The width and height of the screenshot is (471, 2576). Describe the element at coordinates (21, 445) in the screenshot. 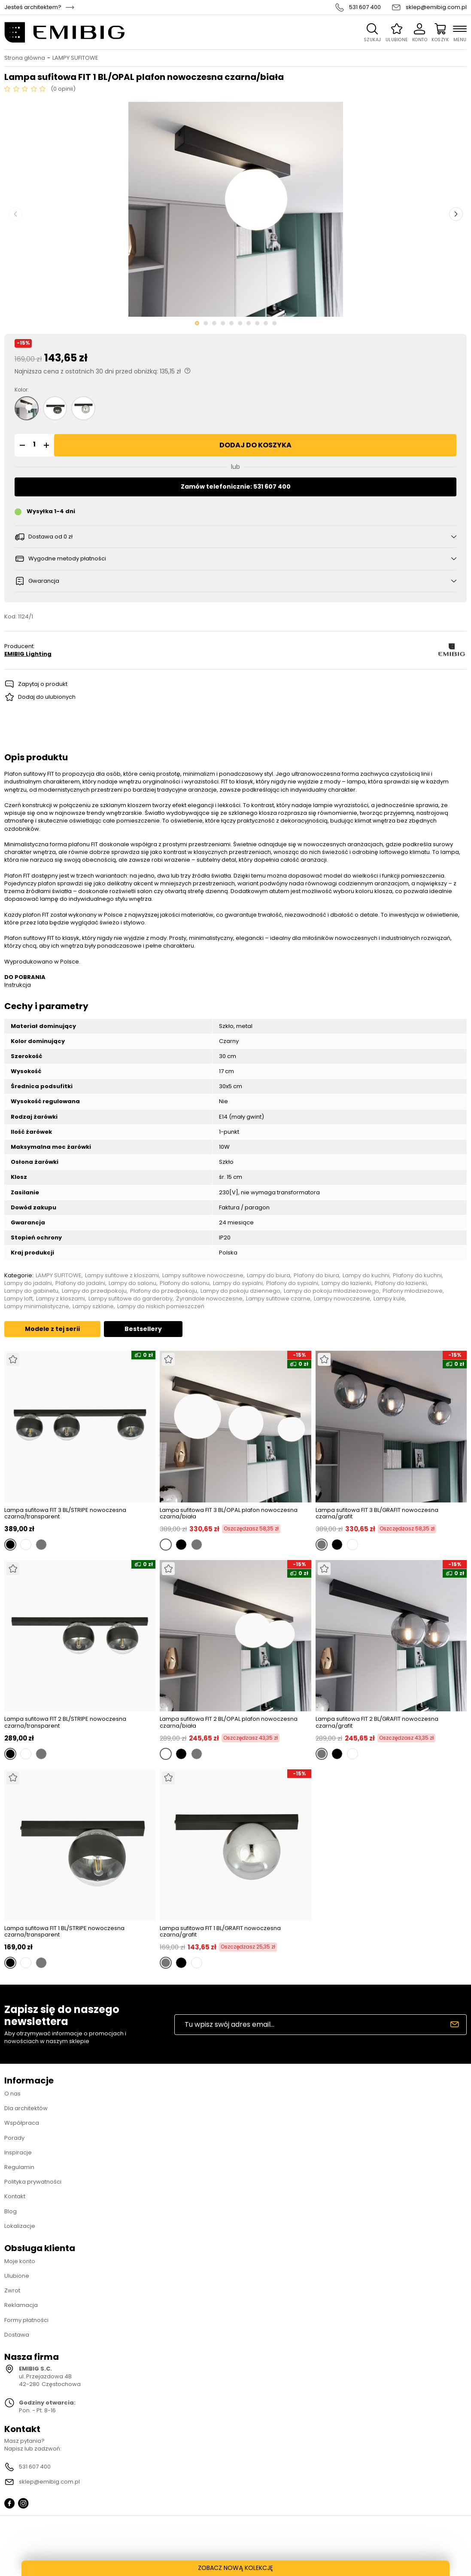

I see `[button]` at that location.